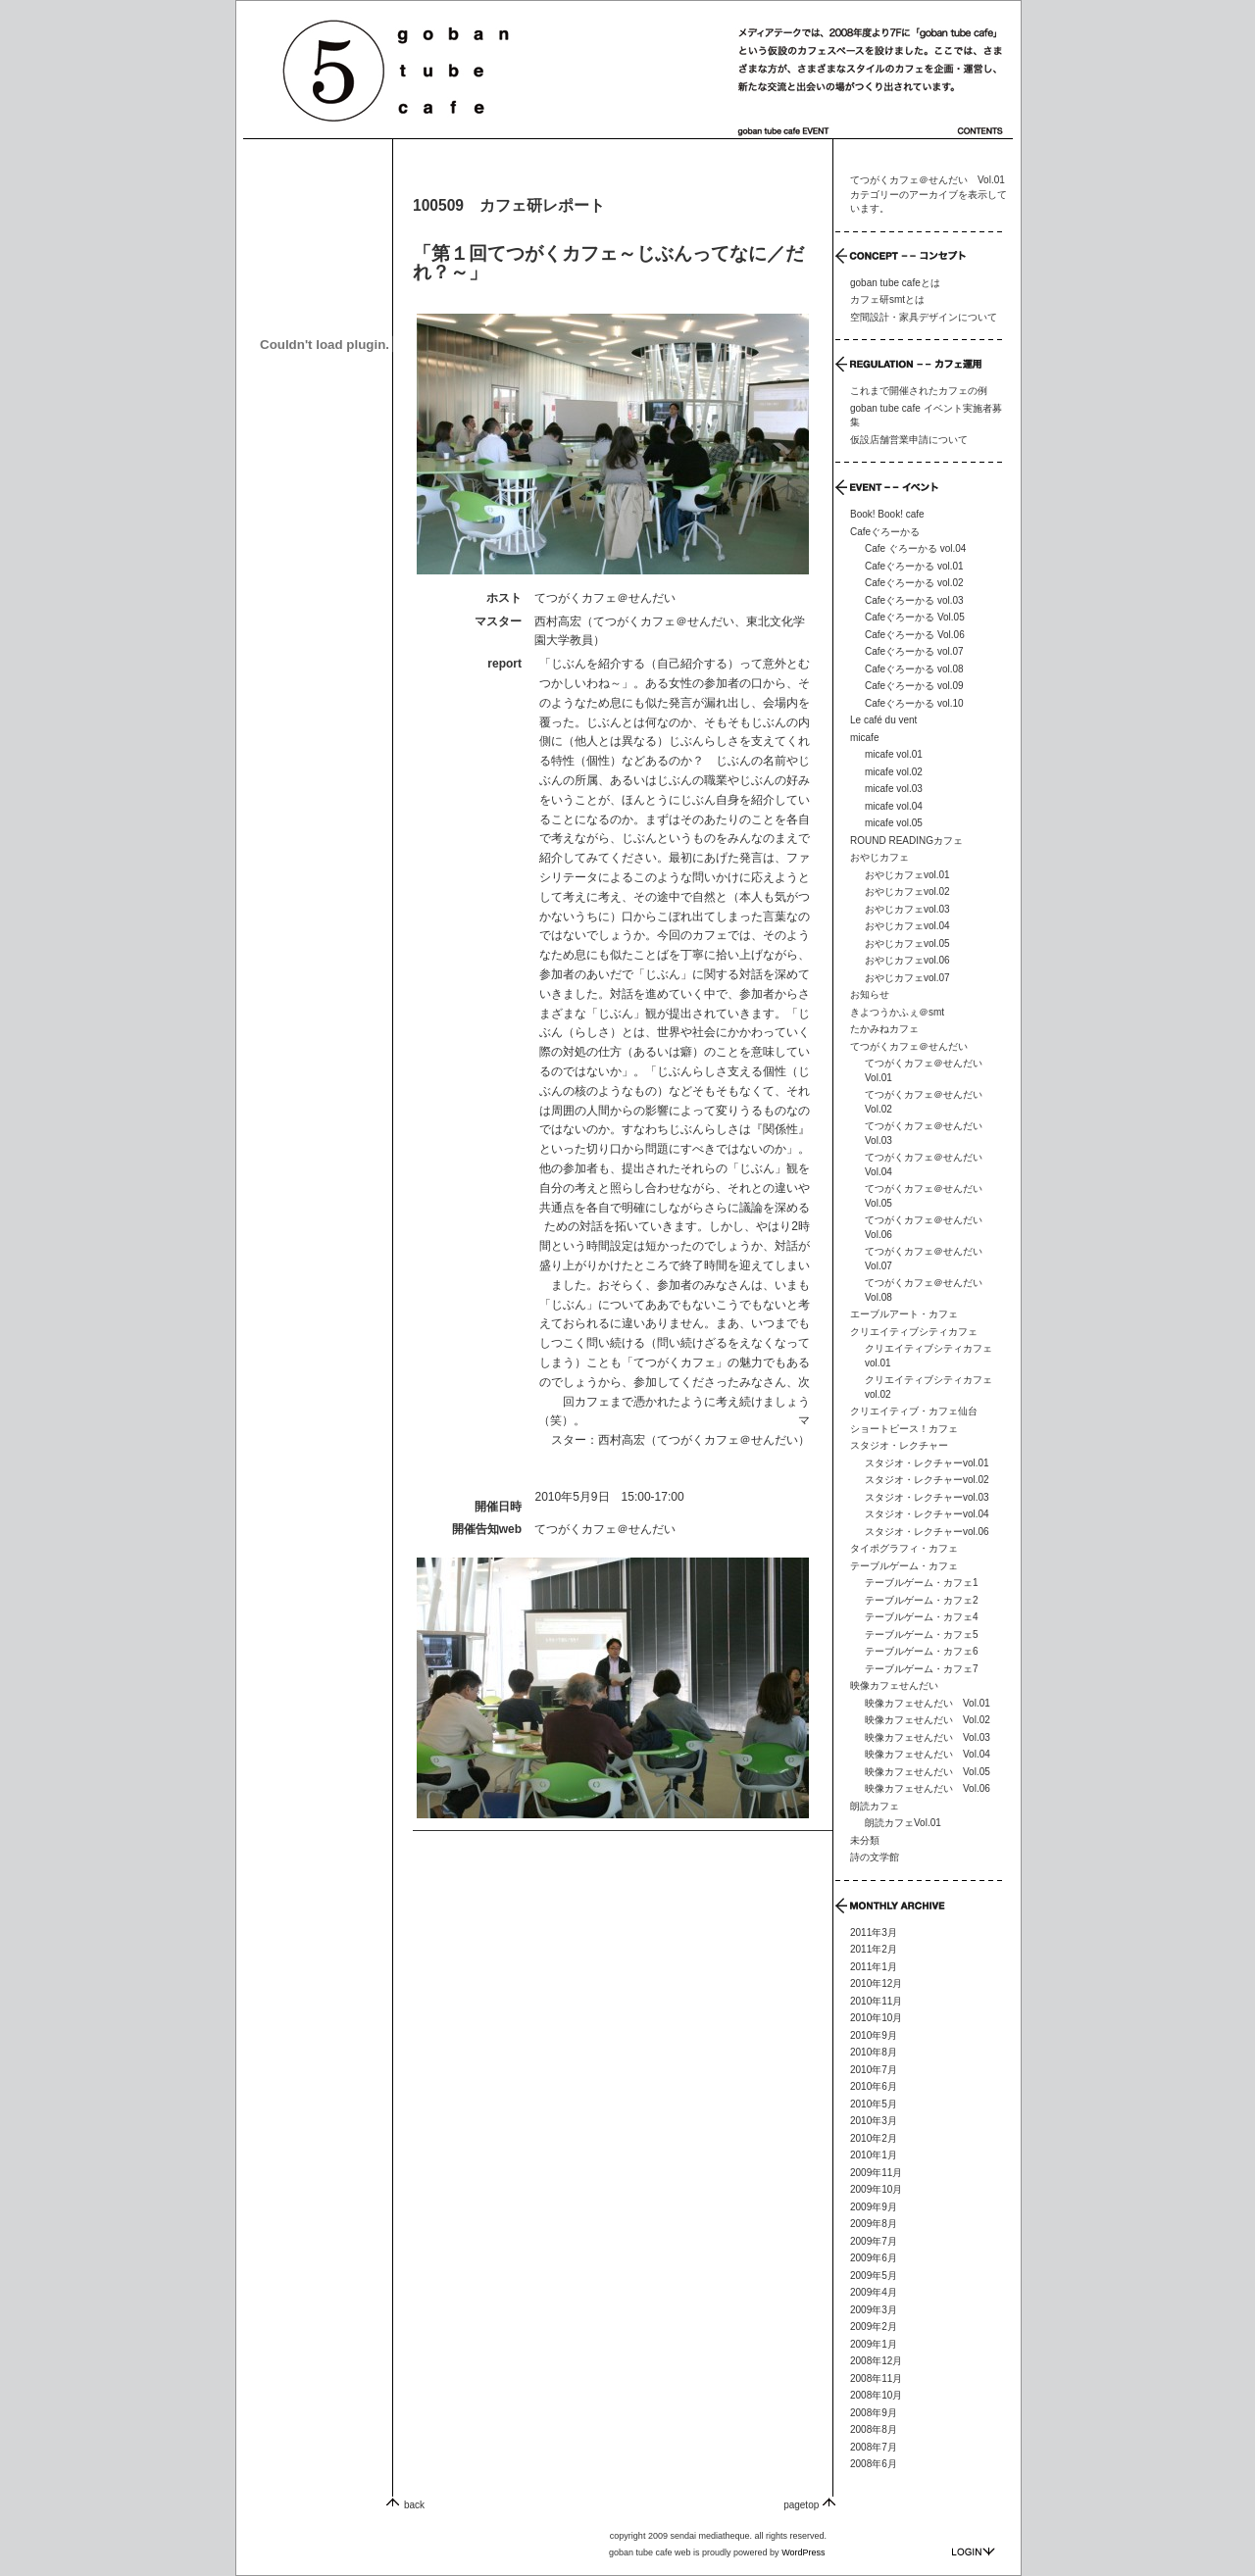  Describe the element at coordinates (873, 1949) in the screenshot. I see `2011年2月` at that location.